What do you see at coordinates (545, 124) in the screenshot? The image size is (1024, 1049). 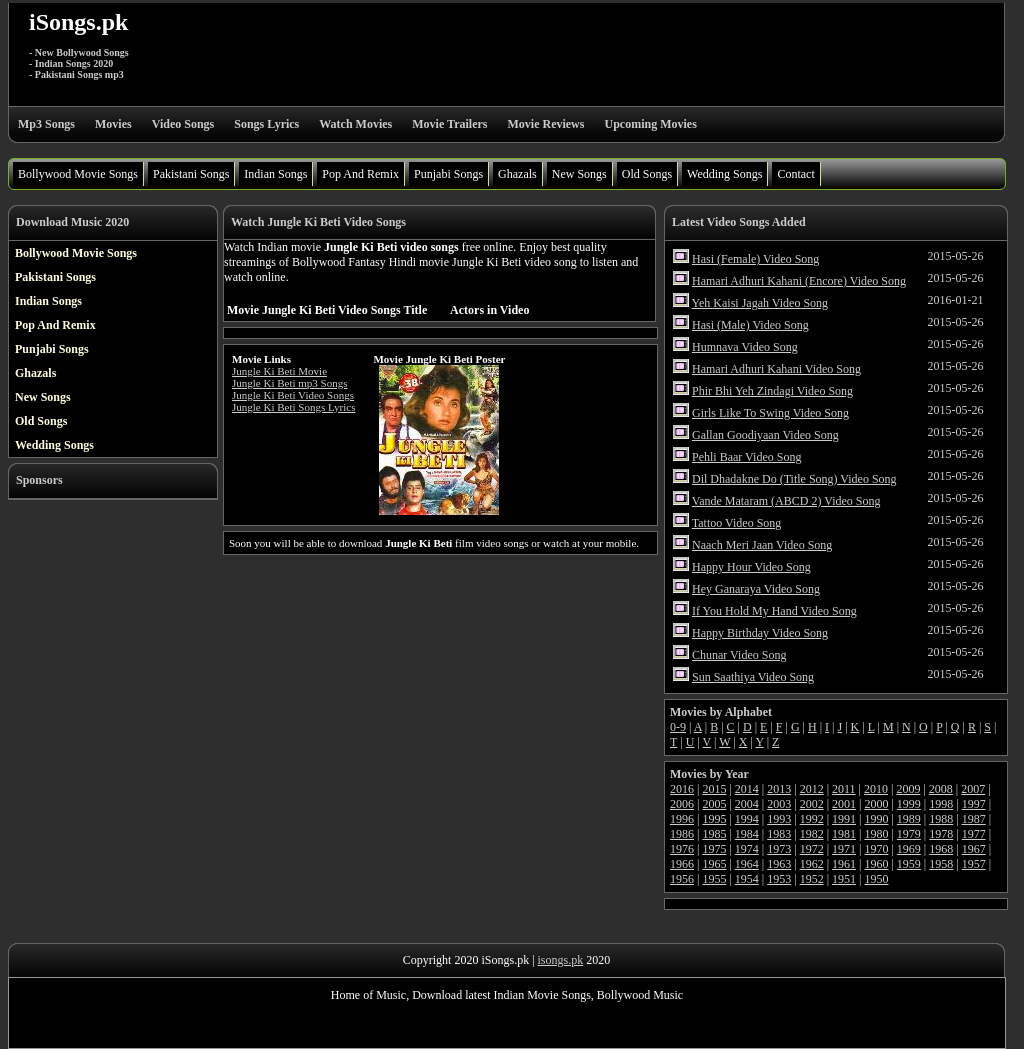 I see `Movie Reviews` at bounding box center [545, 124].